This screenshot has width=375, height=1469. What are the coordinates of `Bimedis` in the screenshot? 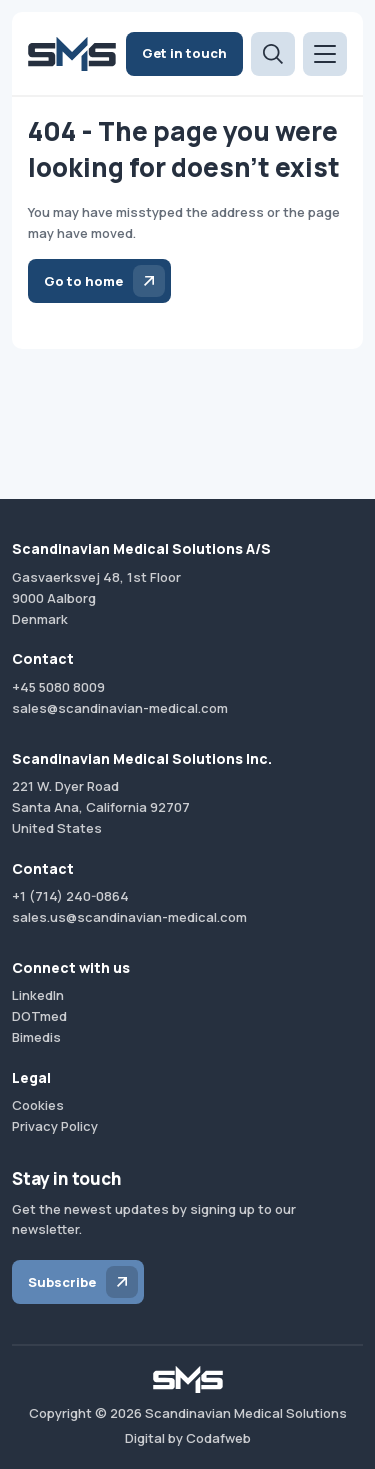 It's located at (36, 1037).